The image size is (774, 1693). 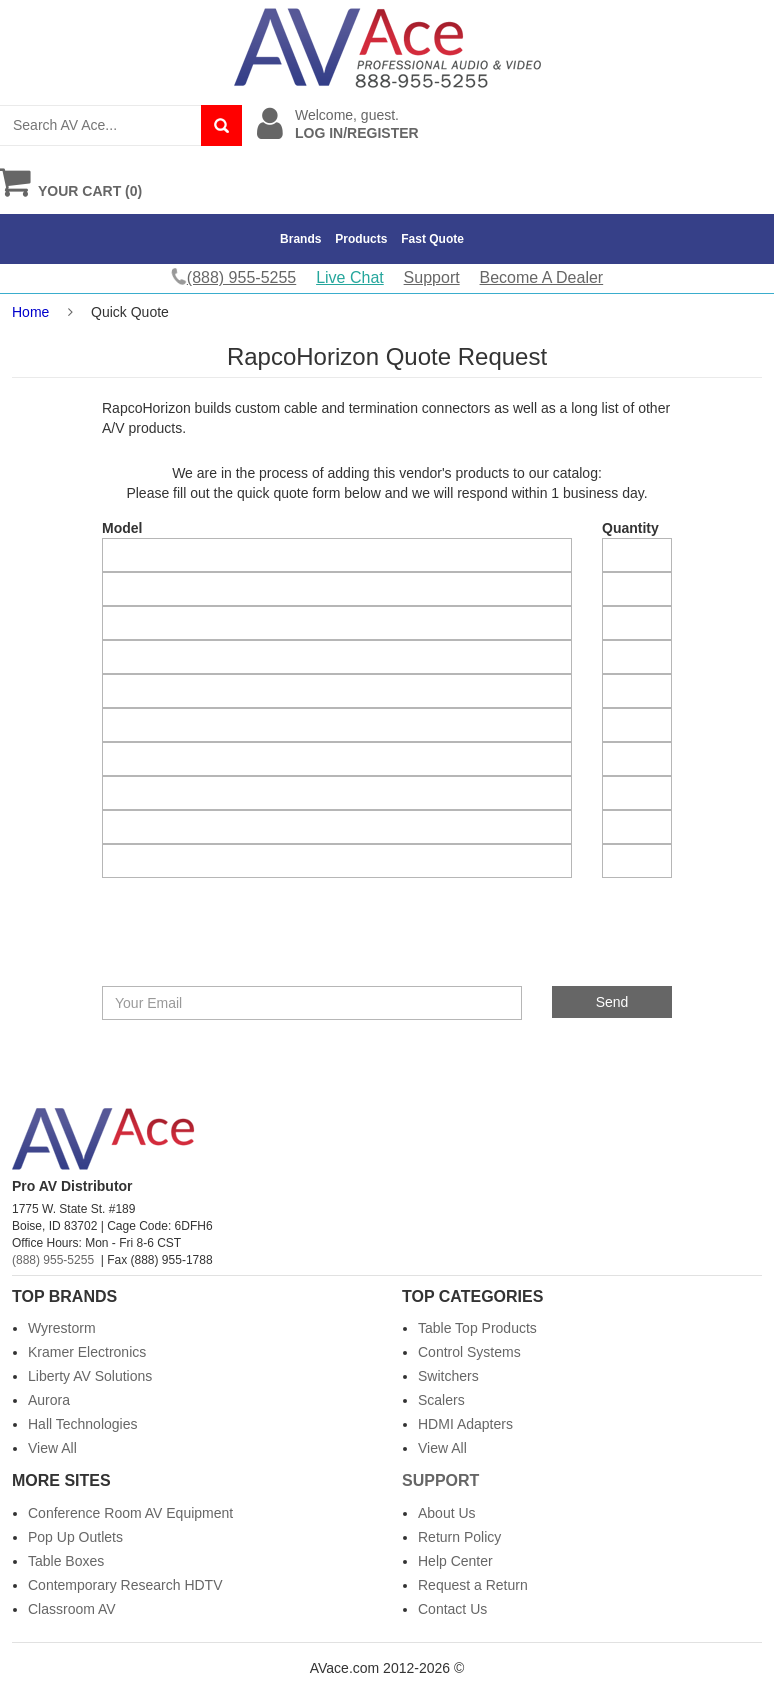 I want to click on About Us, so click(x=447, y=1513).